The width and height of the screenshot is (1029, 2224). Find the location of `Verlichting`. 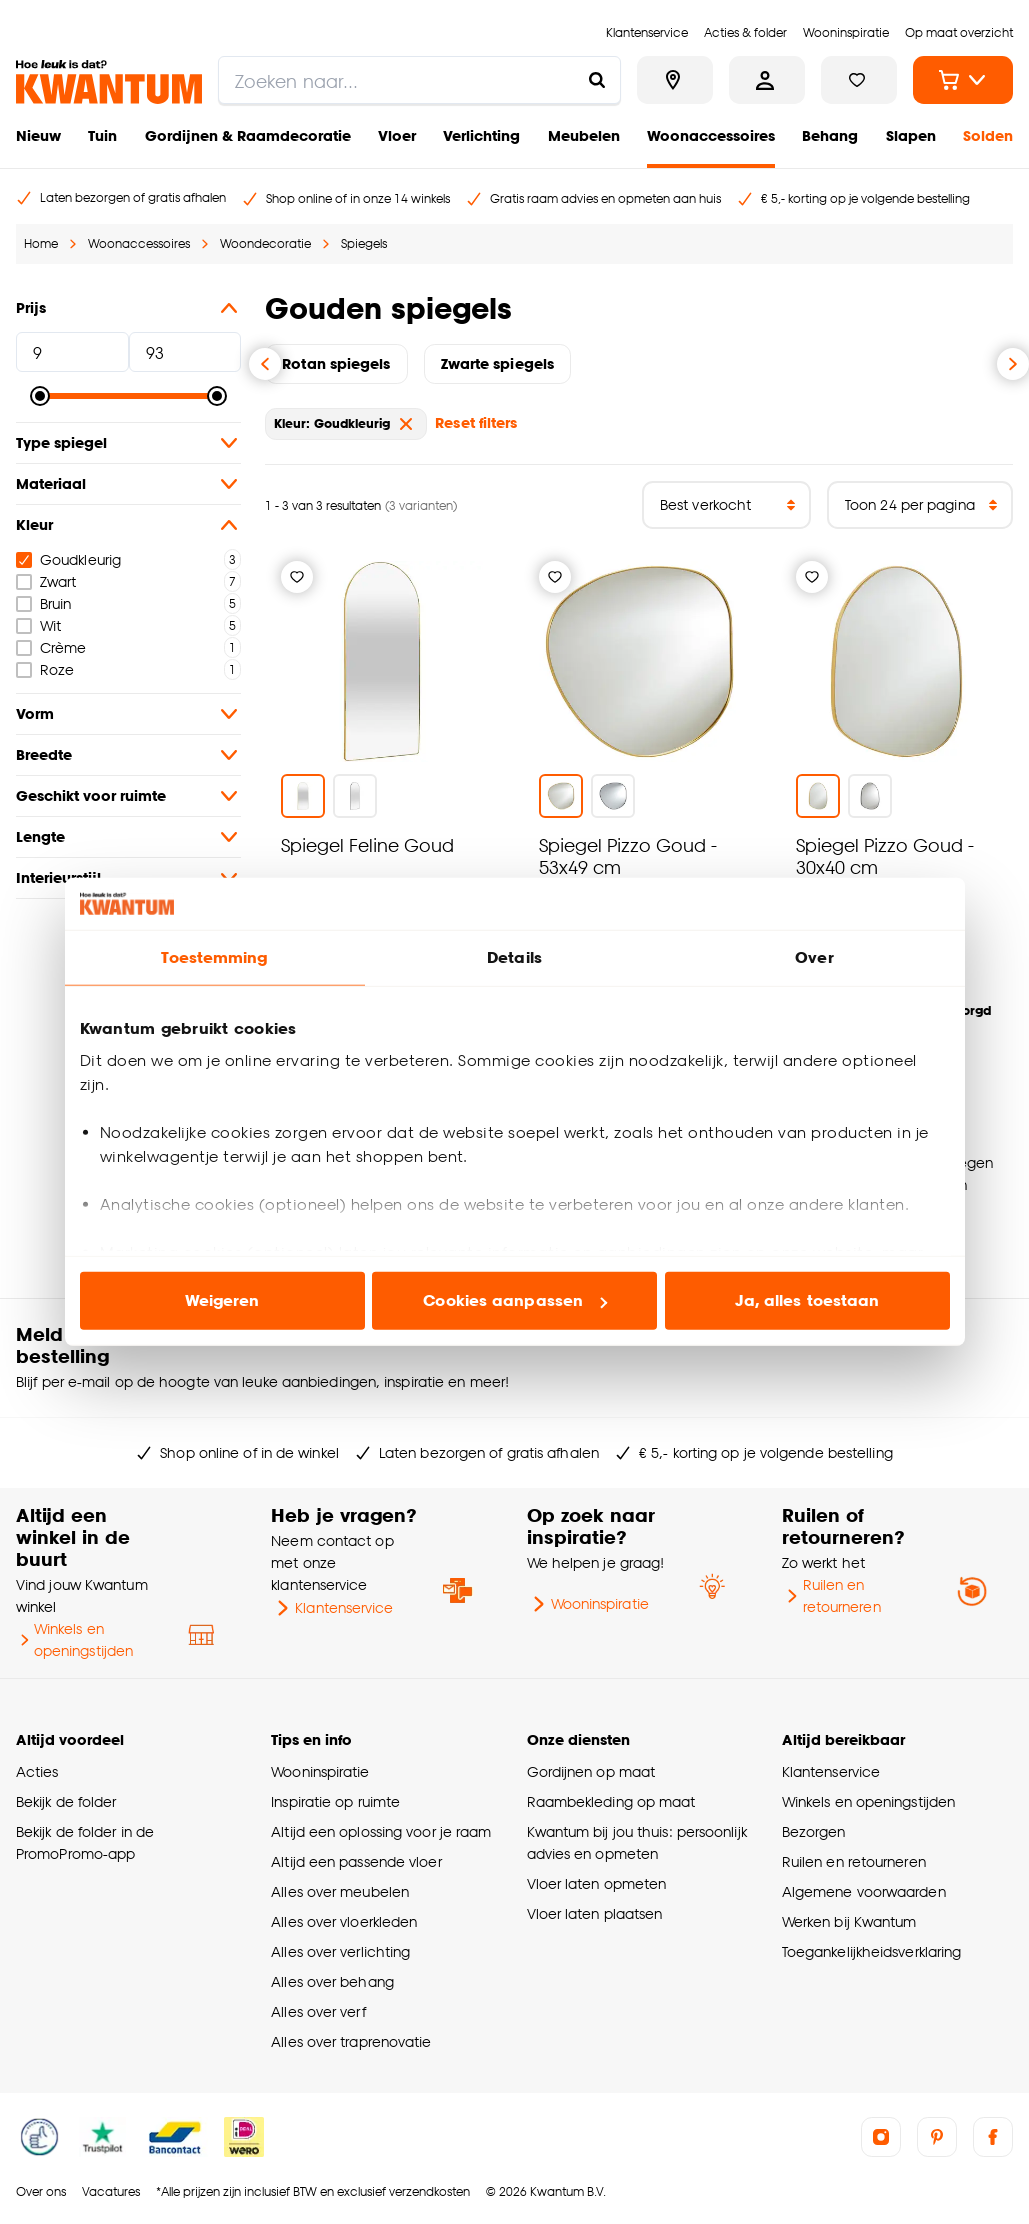

Verlichting is located at coordinates (481, 135).